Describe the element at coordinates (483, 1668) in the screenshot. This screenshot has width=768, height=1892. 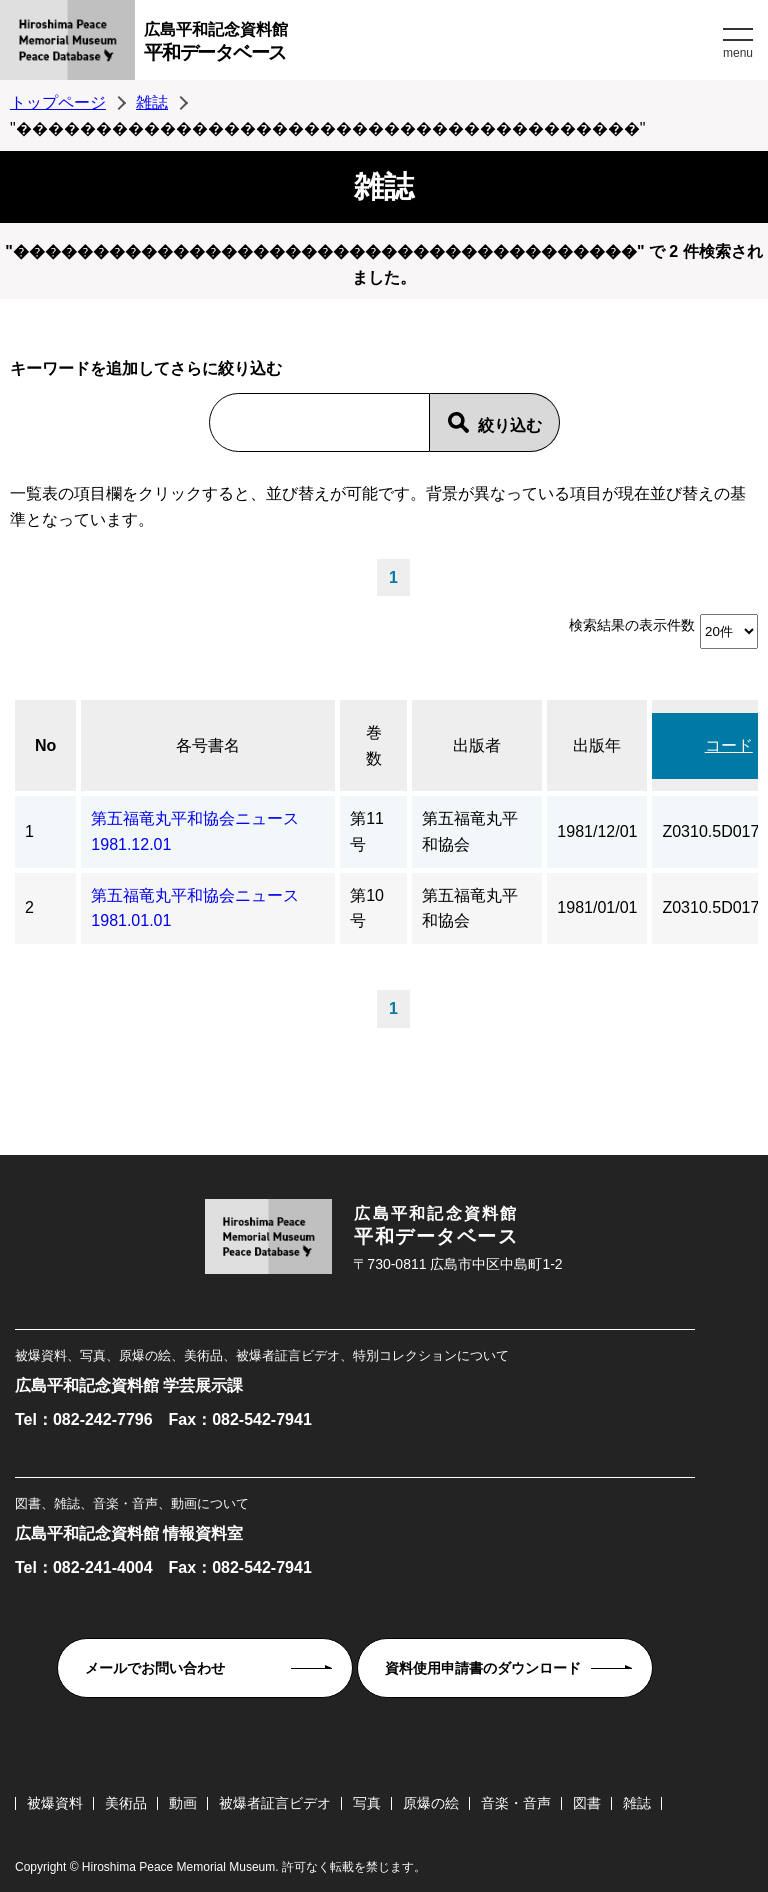
I see `資料使用申請書のダウンロード` at that location.